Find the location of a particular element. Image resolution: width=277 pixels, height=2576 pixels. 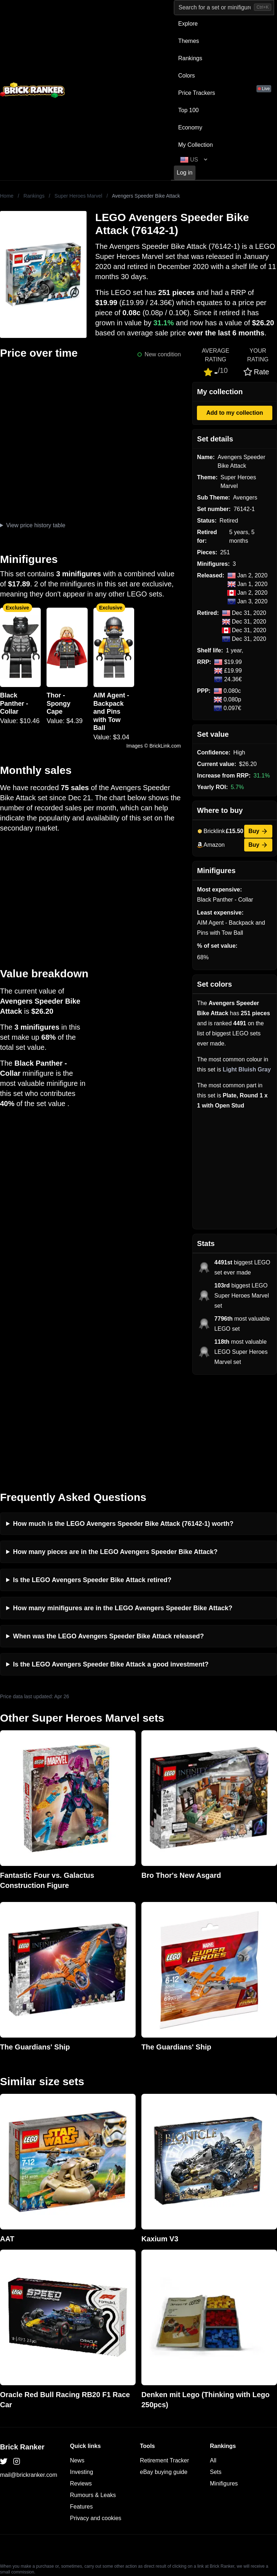

Log in is located at coordinates (185, 172).